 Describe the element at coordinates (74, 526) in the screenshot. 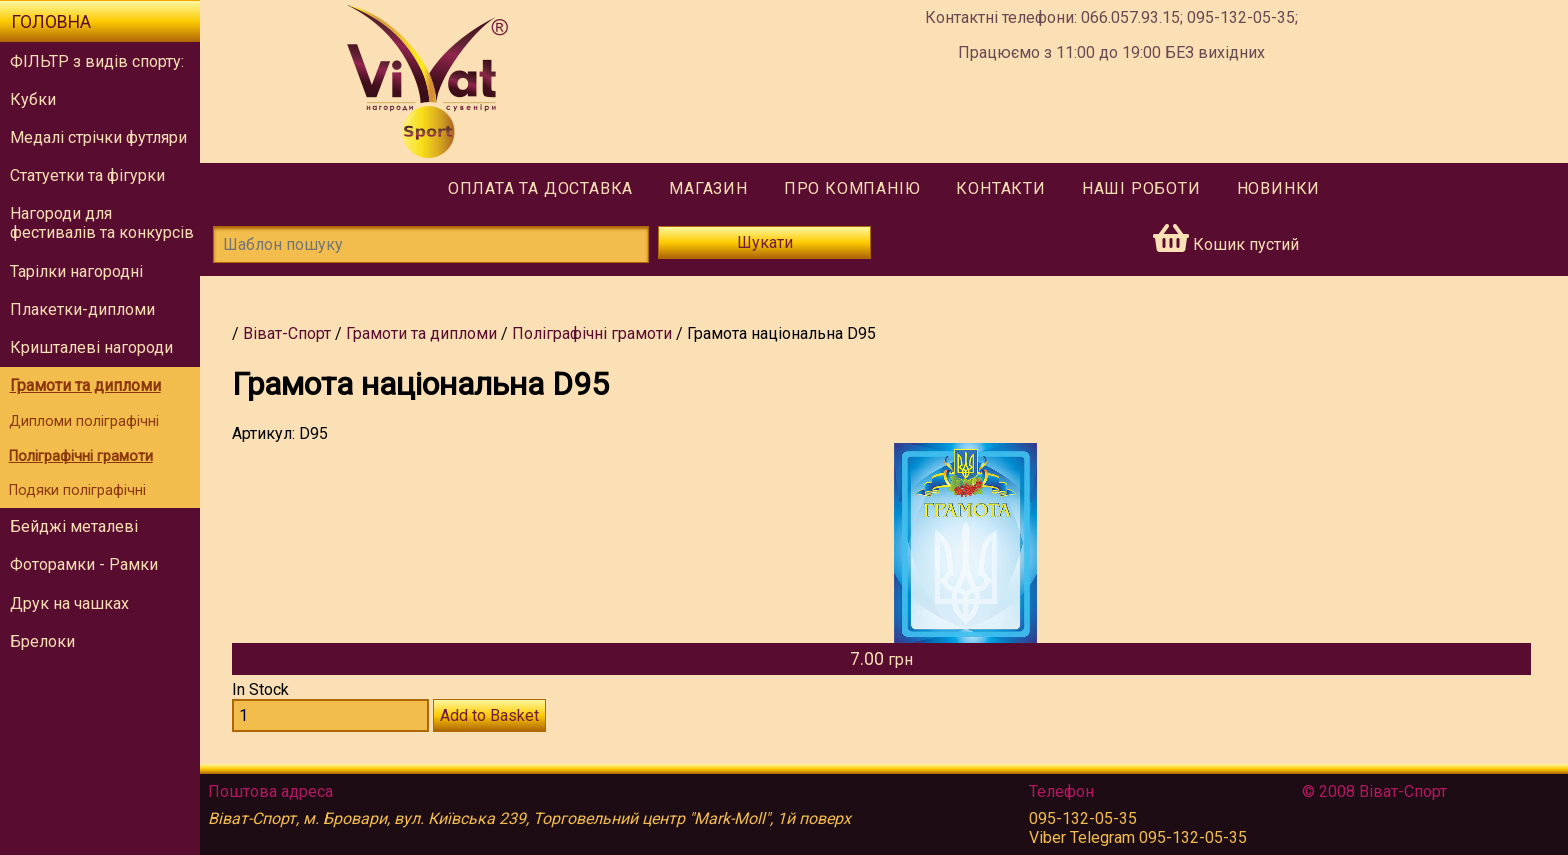

I see `Бейджі металеві` at that location.